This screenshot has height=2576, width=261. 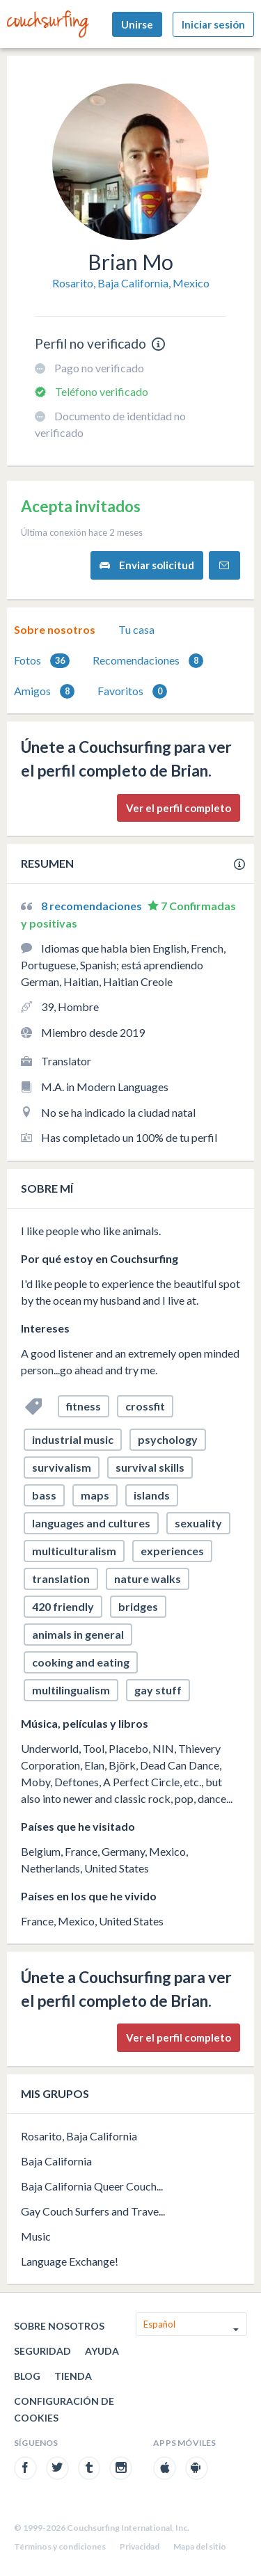 I want to click on Rosarito, Baja California, Mexico, so click(x=130, y=282).